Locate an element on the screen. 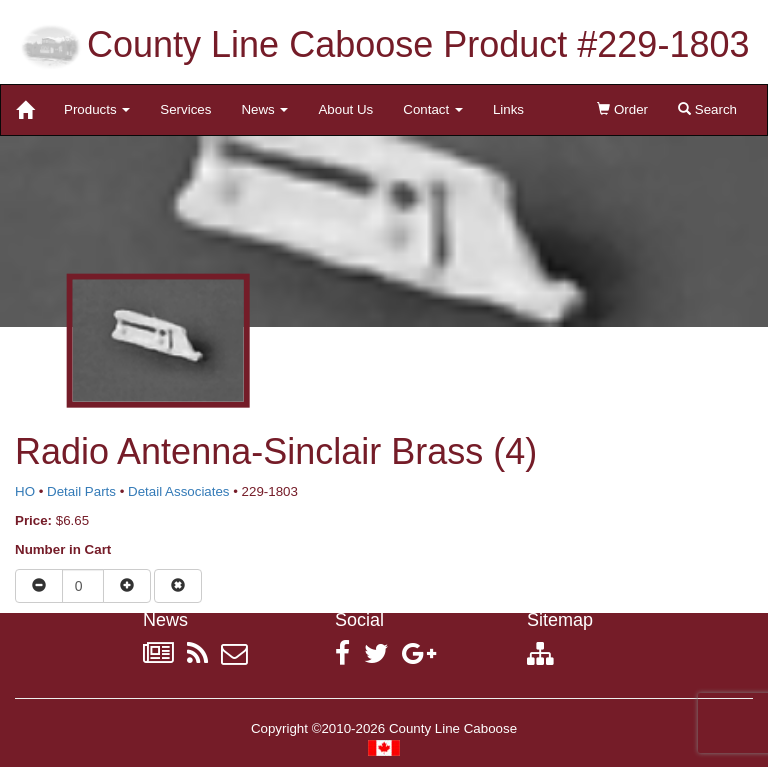  Products is located at coordinates (97, 109).